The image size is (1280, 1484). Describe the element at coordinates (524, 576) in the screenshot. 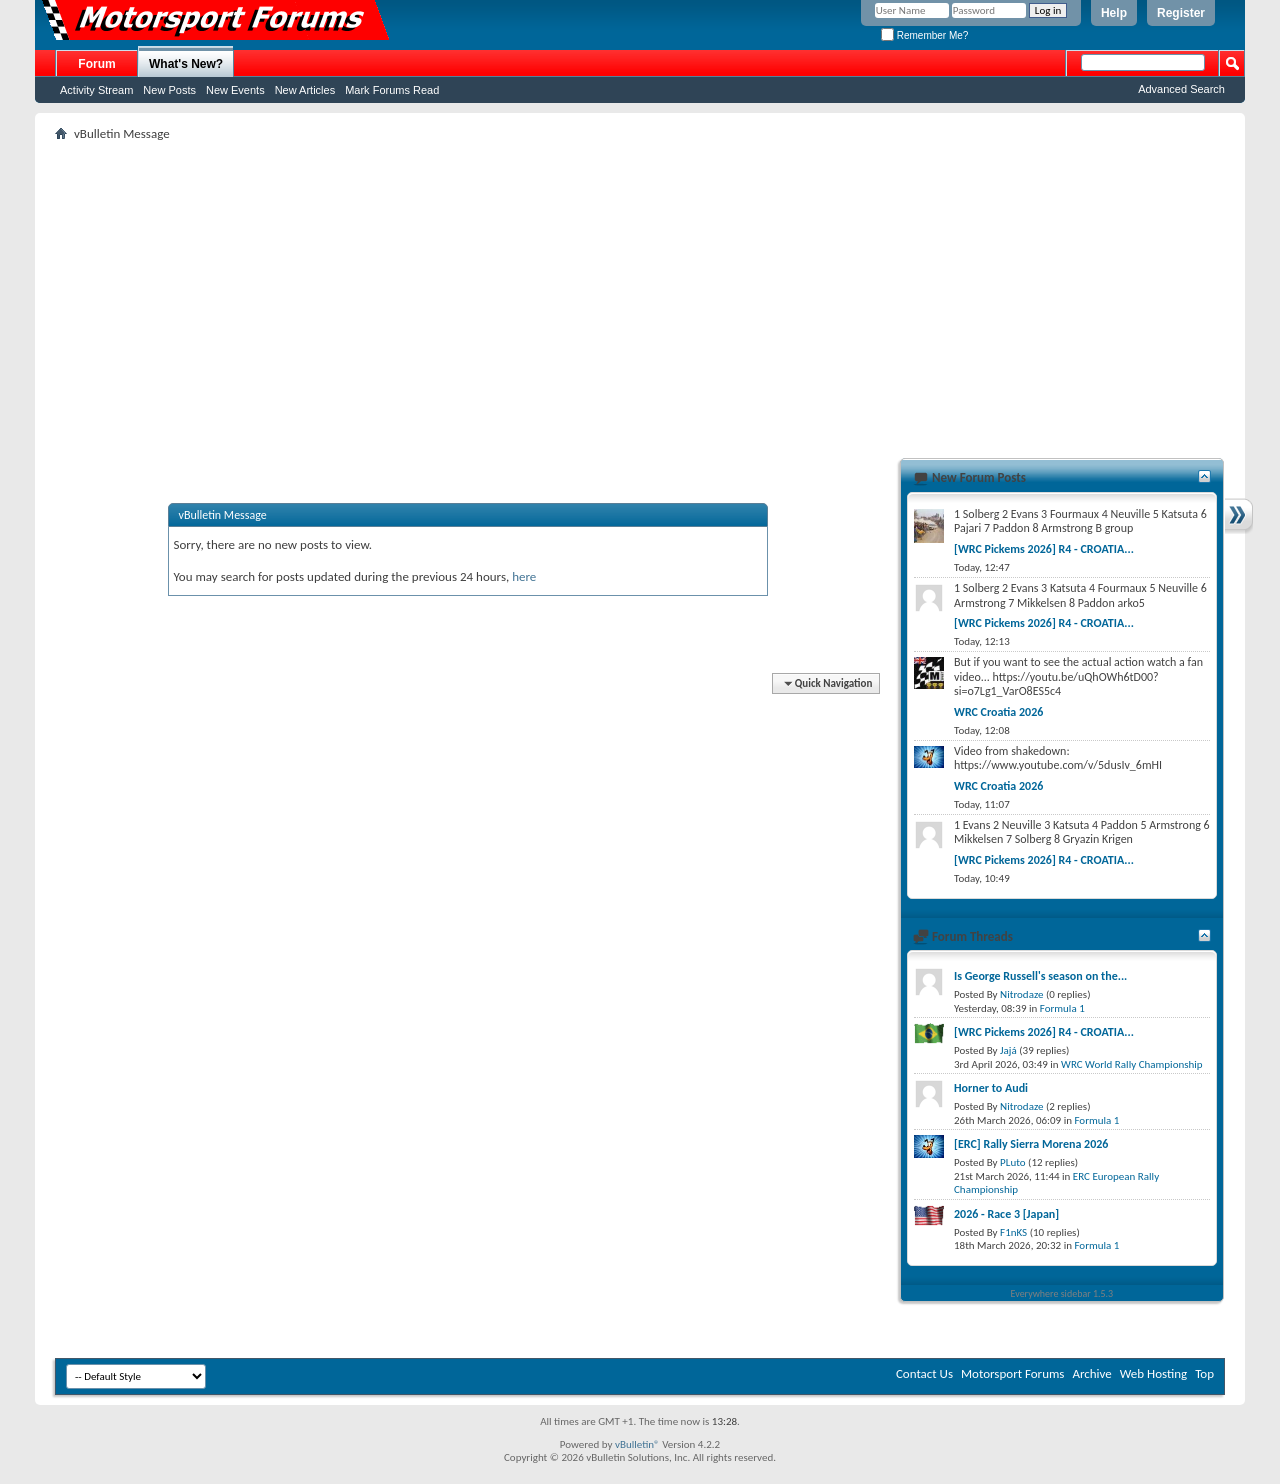

I see `here` at that location.